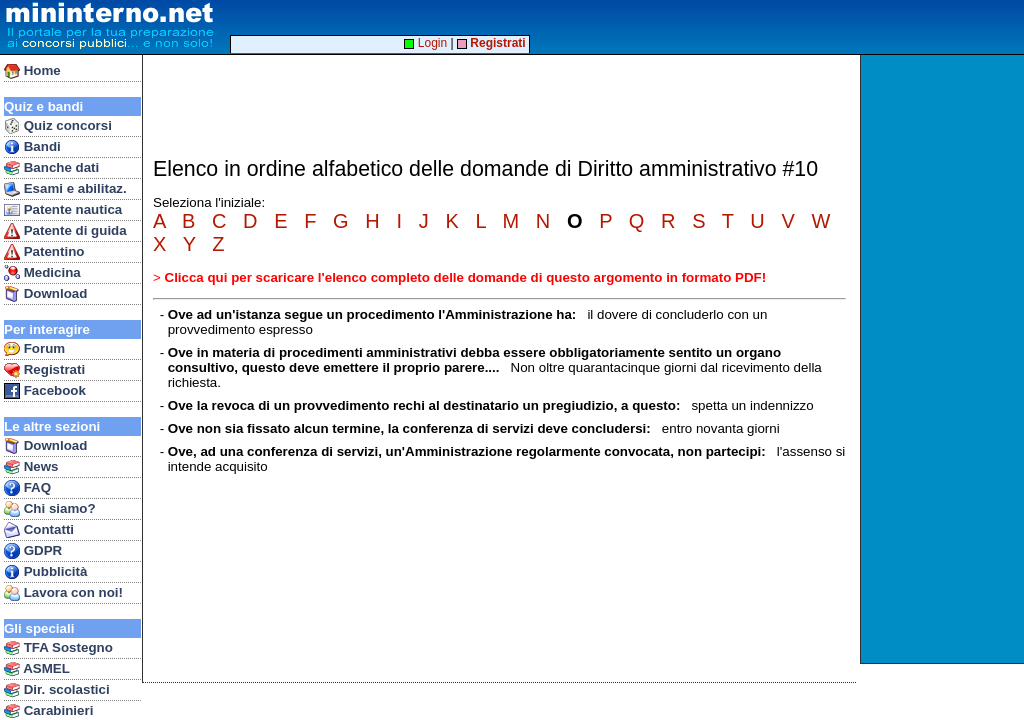 This screenshot has height=720, width=1024. What do you see at coordinates (45, 294) in the screenshot?
I see `Download` at bounding box center [45, 294].